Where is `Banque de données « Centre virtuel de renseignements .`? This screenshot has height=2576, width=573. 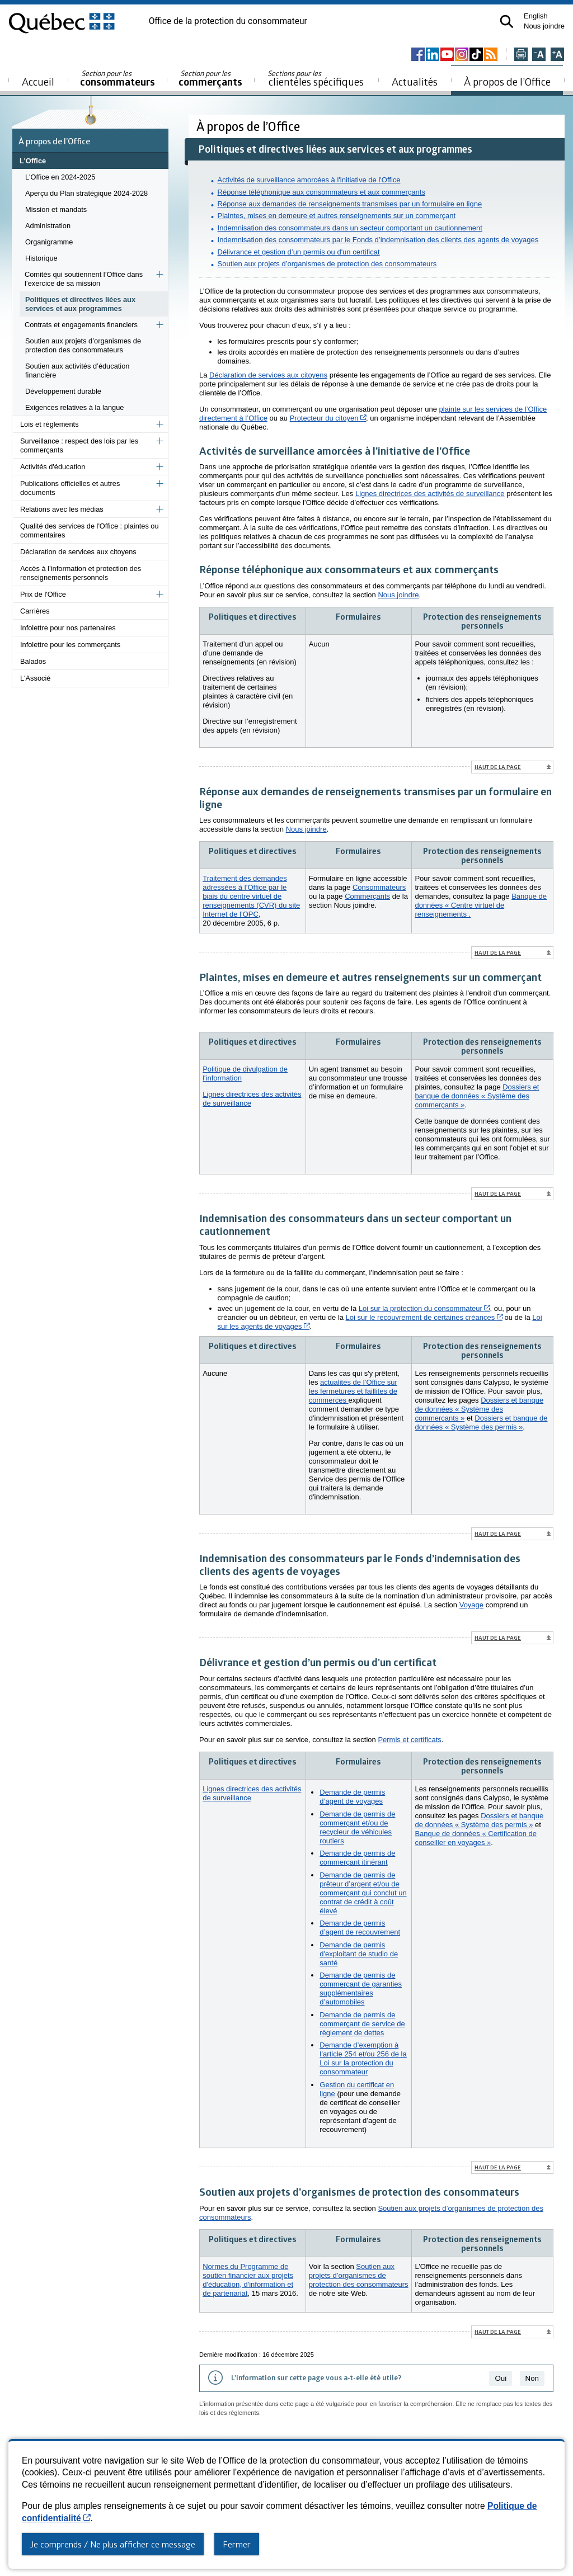 Banque de données « Centre virtuel de renseignements . is located at coordinates (481, 905).